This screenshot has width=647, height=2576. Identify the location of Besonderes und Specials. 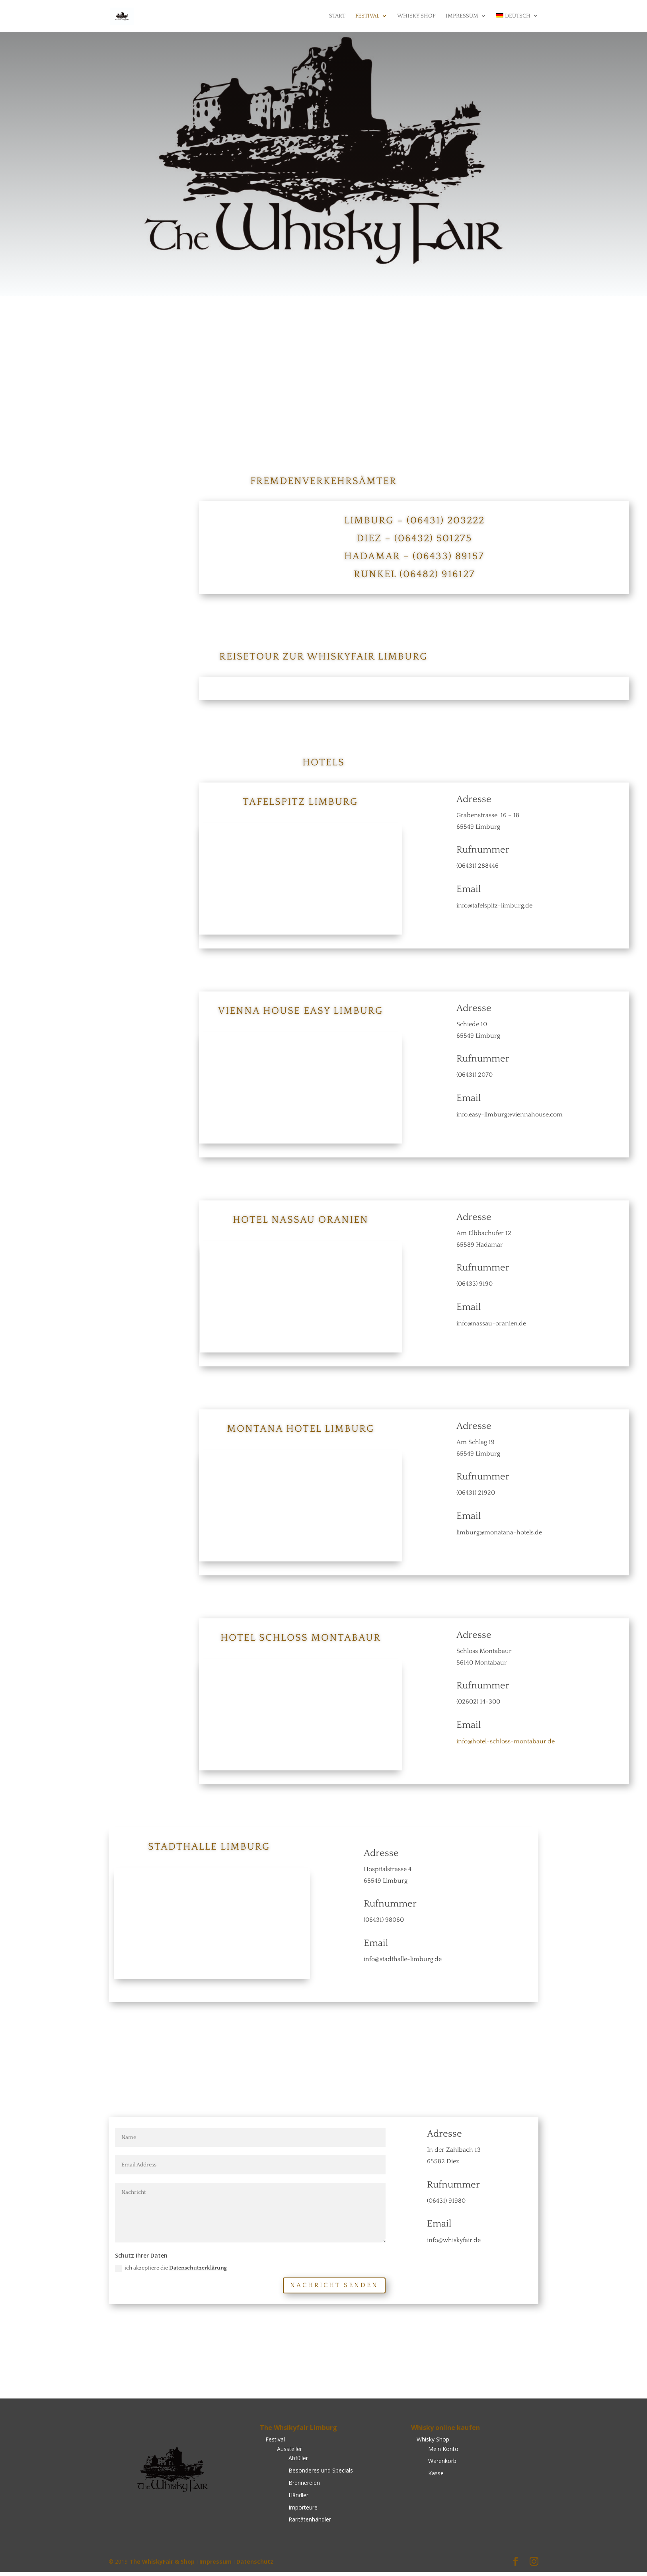
(320, 2474).